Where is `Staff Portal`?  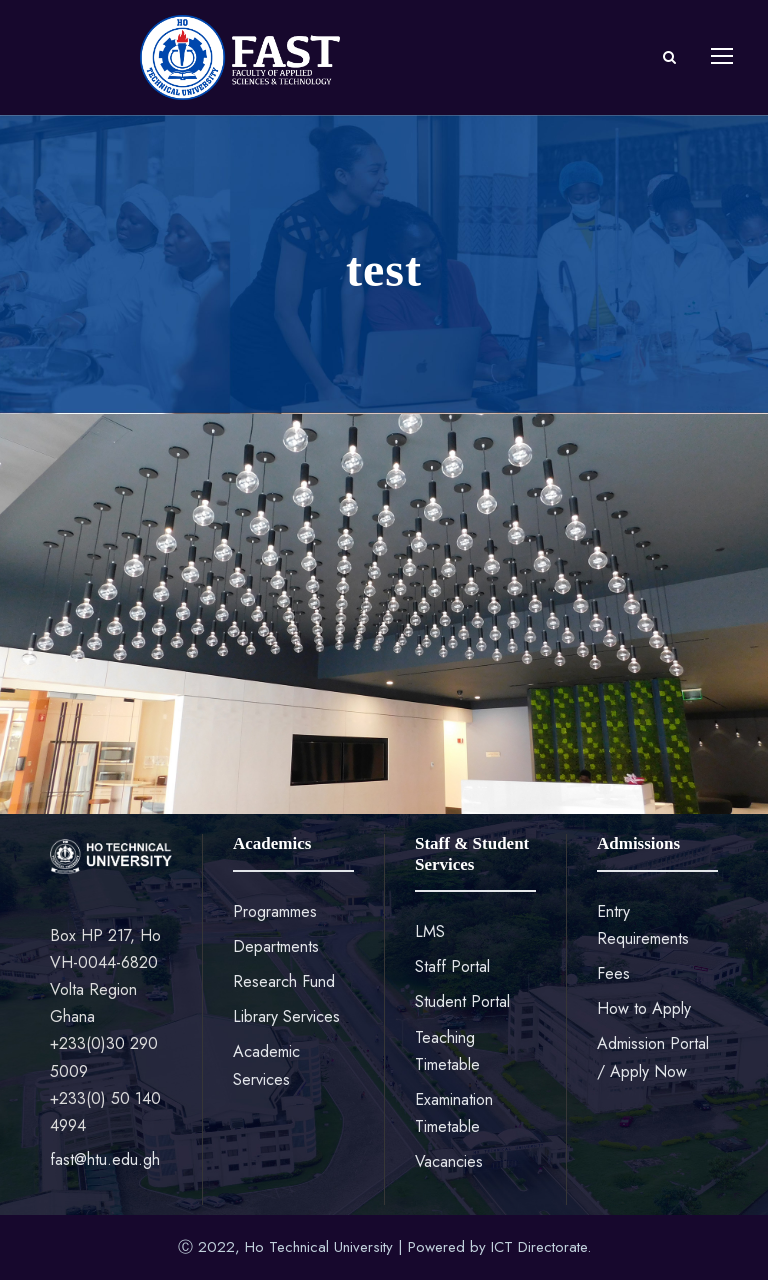
Staff Portal is located at coordinates (452, 966).